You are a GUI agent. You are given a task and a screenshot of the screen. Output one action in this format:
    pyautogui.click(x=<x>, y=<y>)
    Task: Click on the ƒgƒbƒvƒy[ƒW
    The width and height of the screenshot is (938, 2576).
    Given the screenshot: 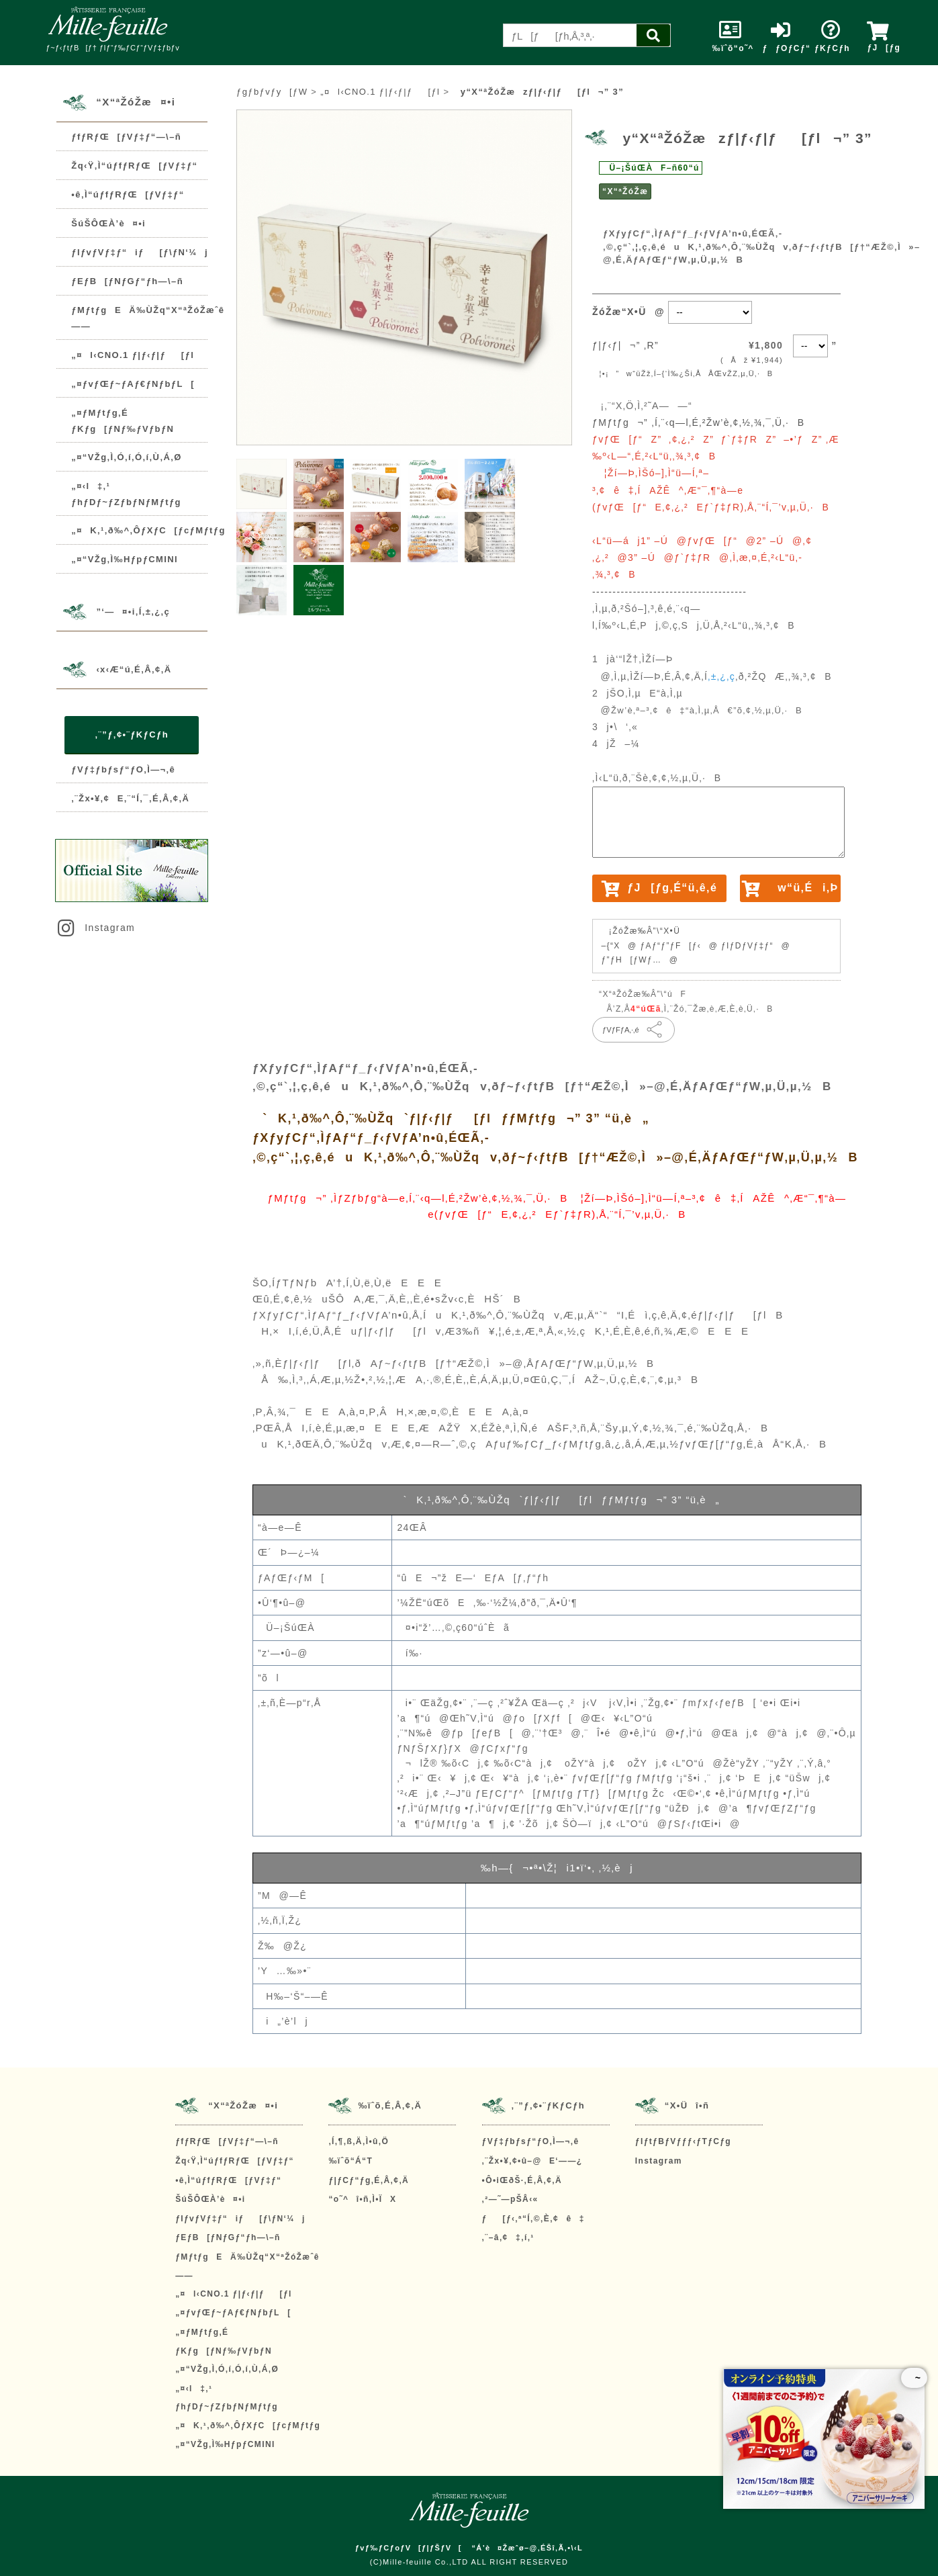 What is the action you would take?
    pyautogui.click(x=272, y=92)
    